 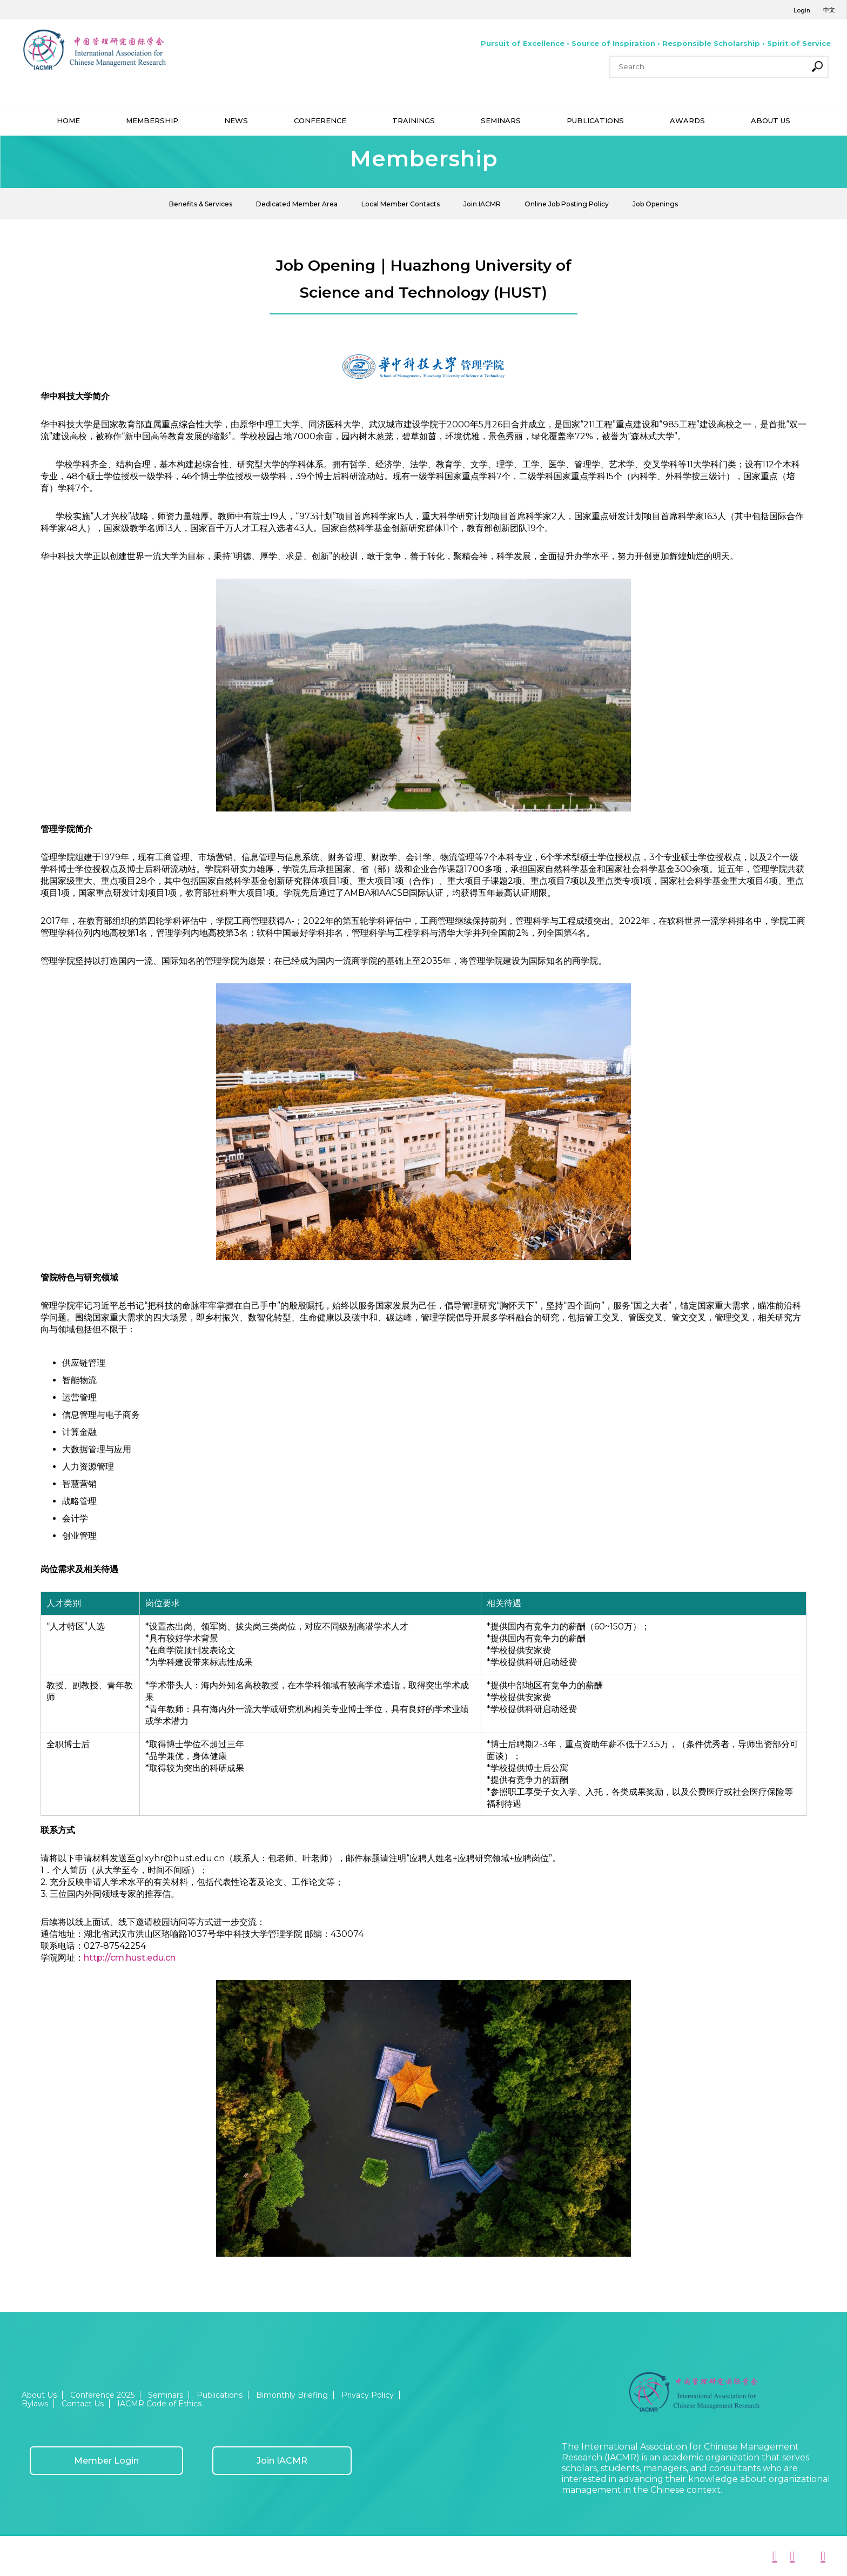 I want to click on MEMBERSHIP, so click(x=152, y=120).